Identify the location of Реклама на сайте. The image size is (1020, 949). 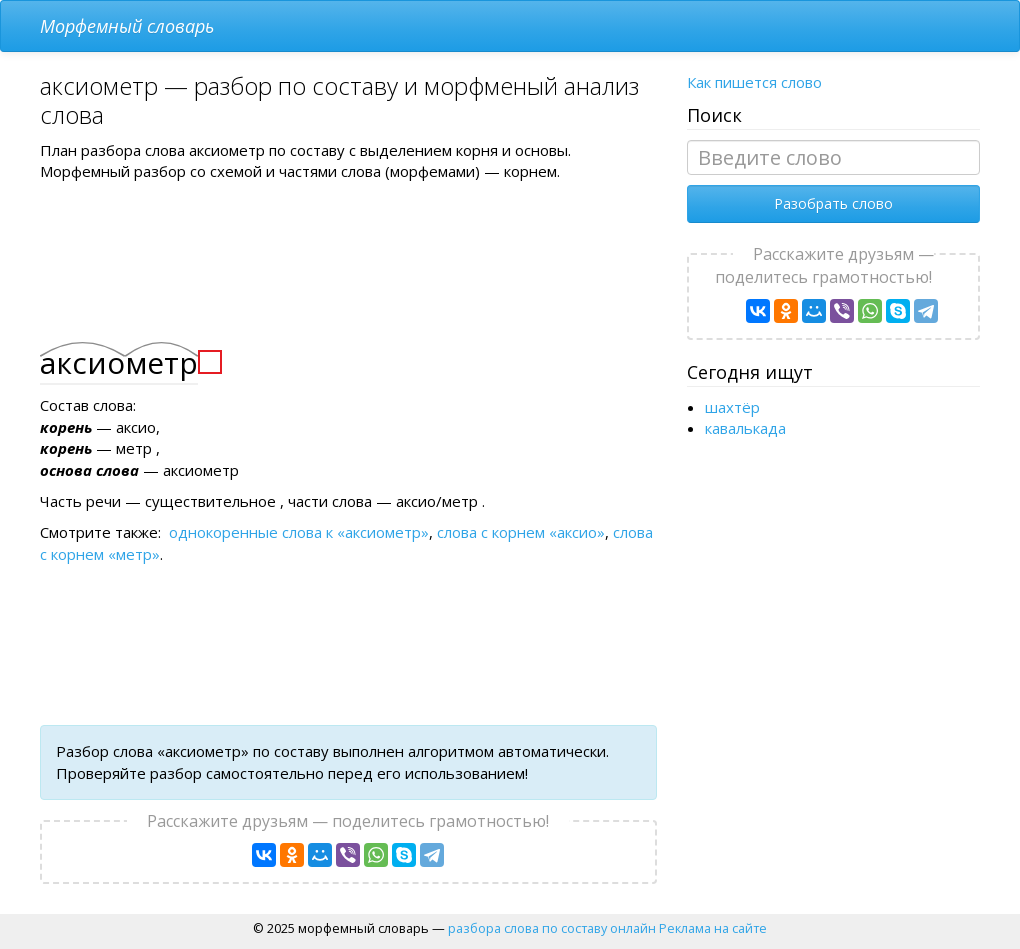
(713, 928).